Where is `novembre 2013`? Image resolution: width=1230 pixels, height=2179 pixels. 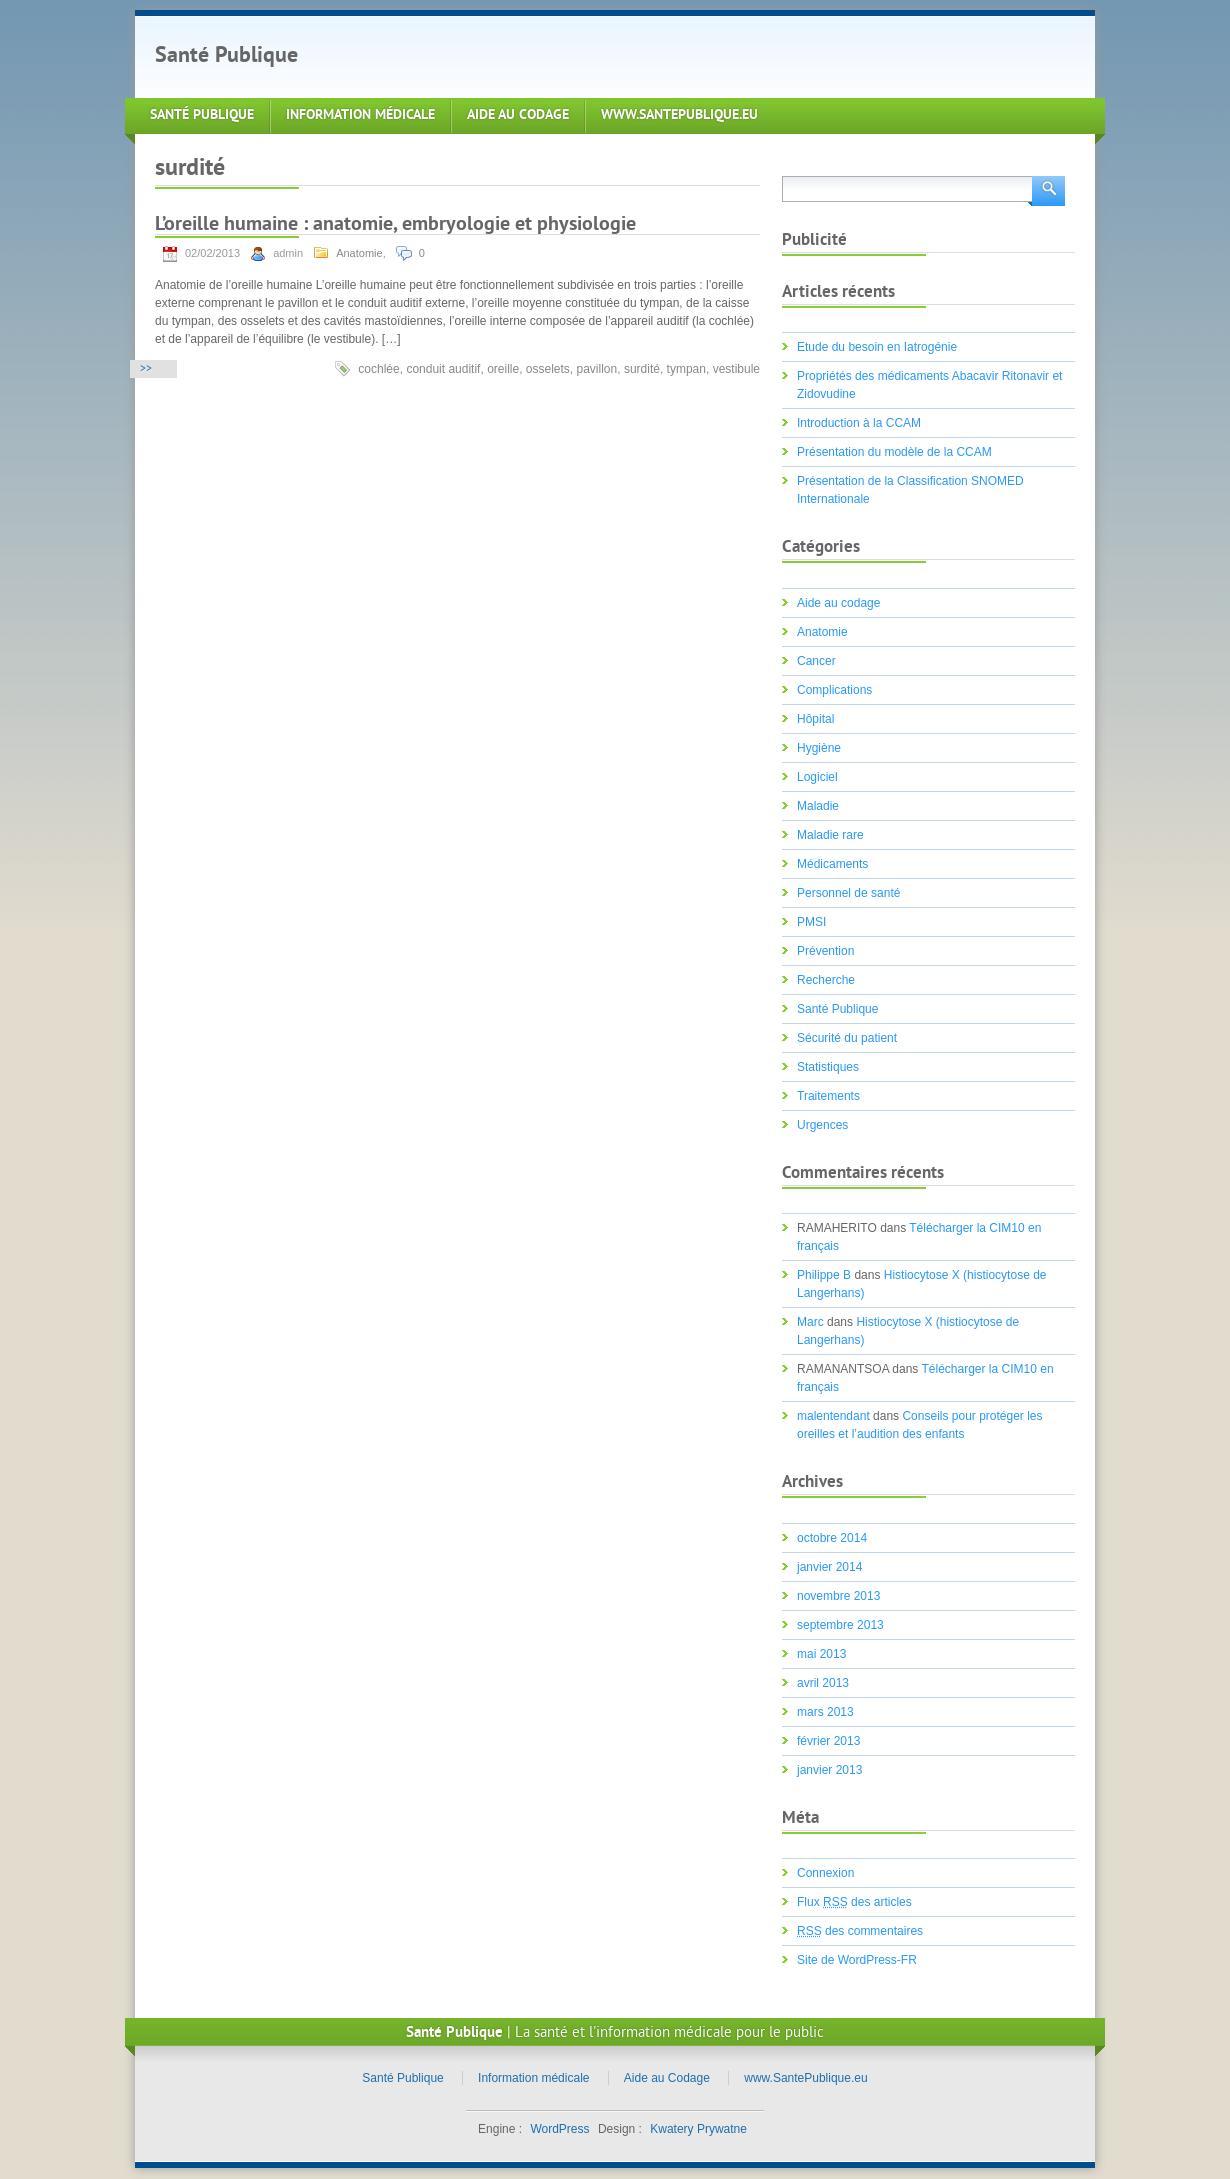 novembre 2013 is located at coordinates (838, 1596).